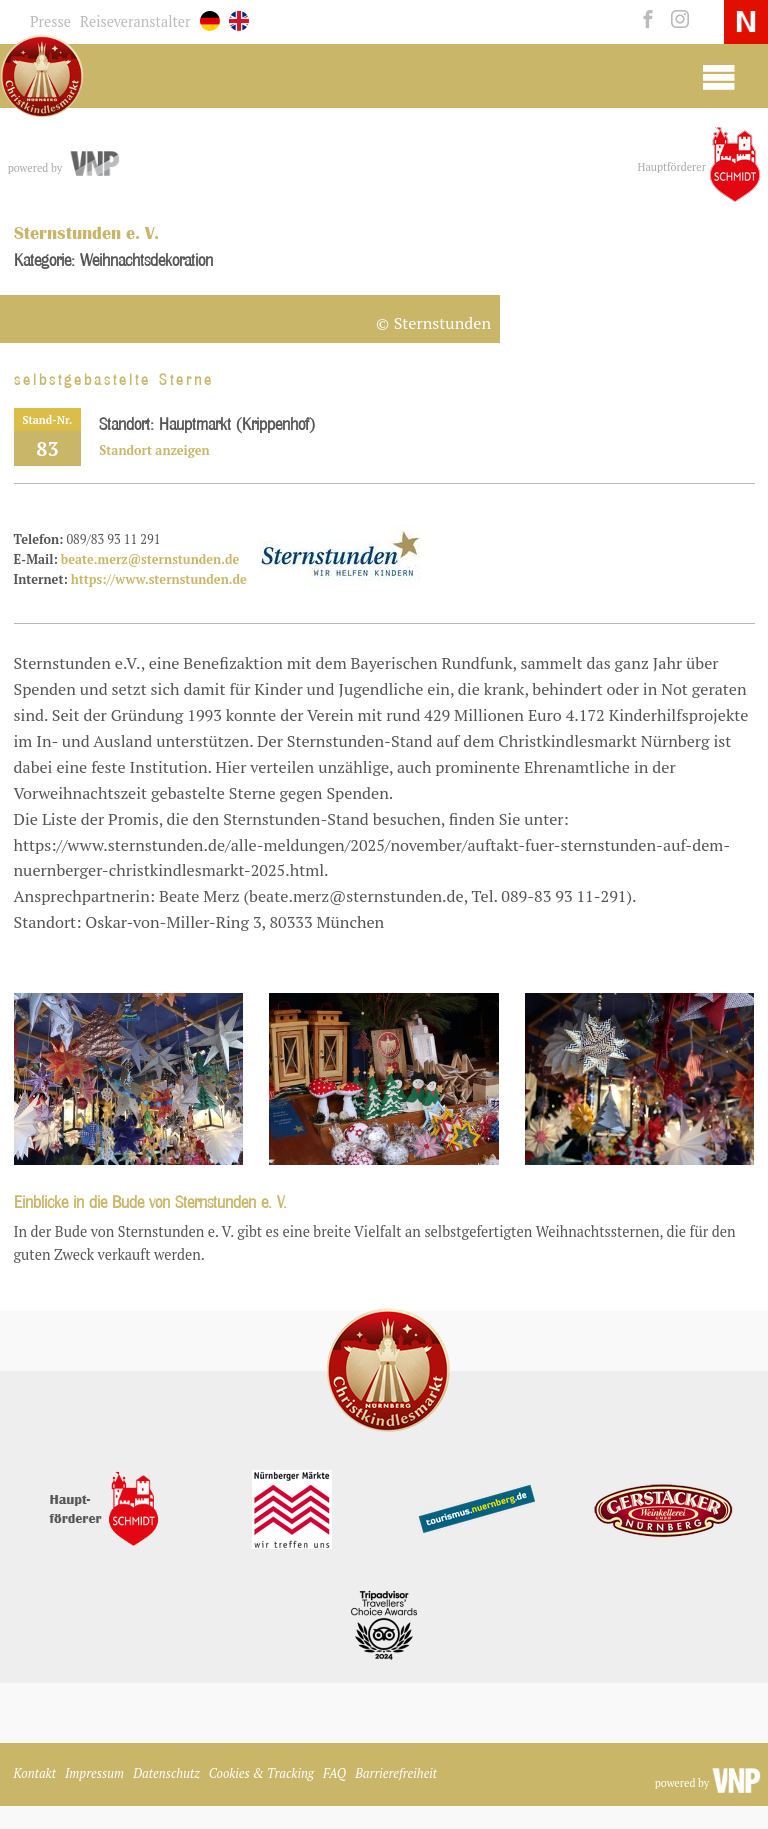 The image size is (768, 1829). What do you see at coordinates (35, 1773) in the screenshot?
I see `Kontakt` at bounding box center [35, 1773].